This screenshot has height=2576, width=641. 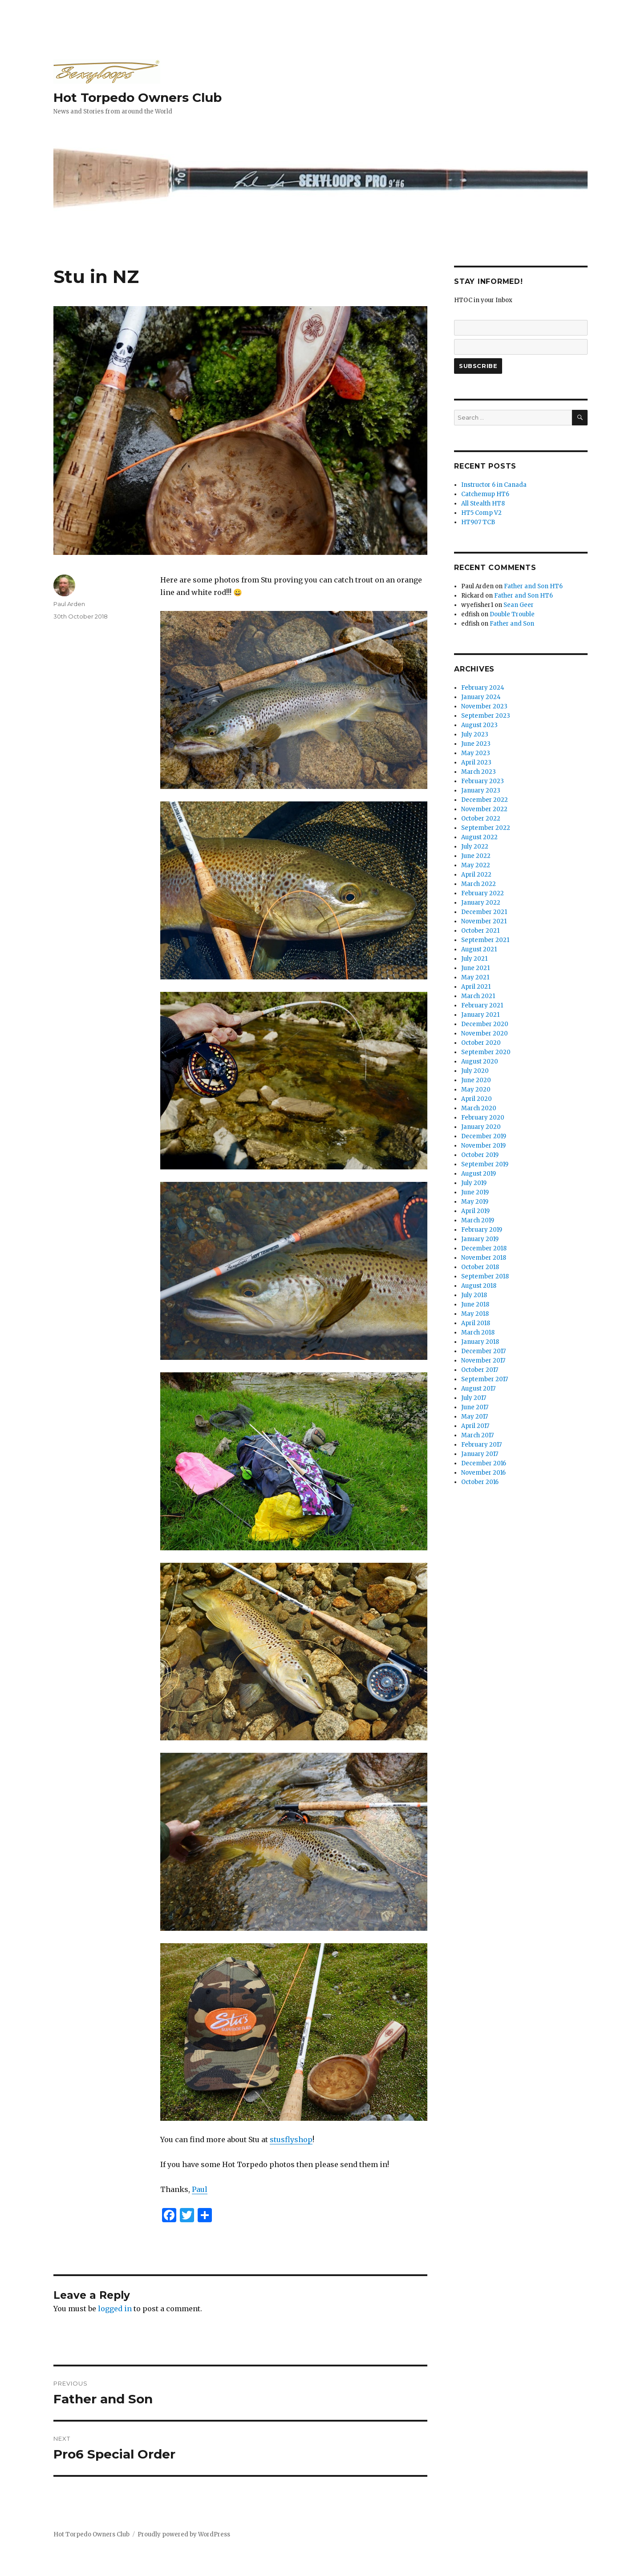 What do you see at coordinates (476, 856) in the screenshot?
I see `June 2022` at bounding box center [476, 856].